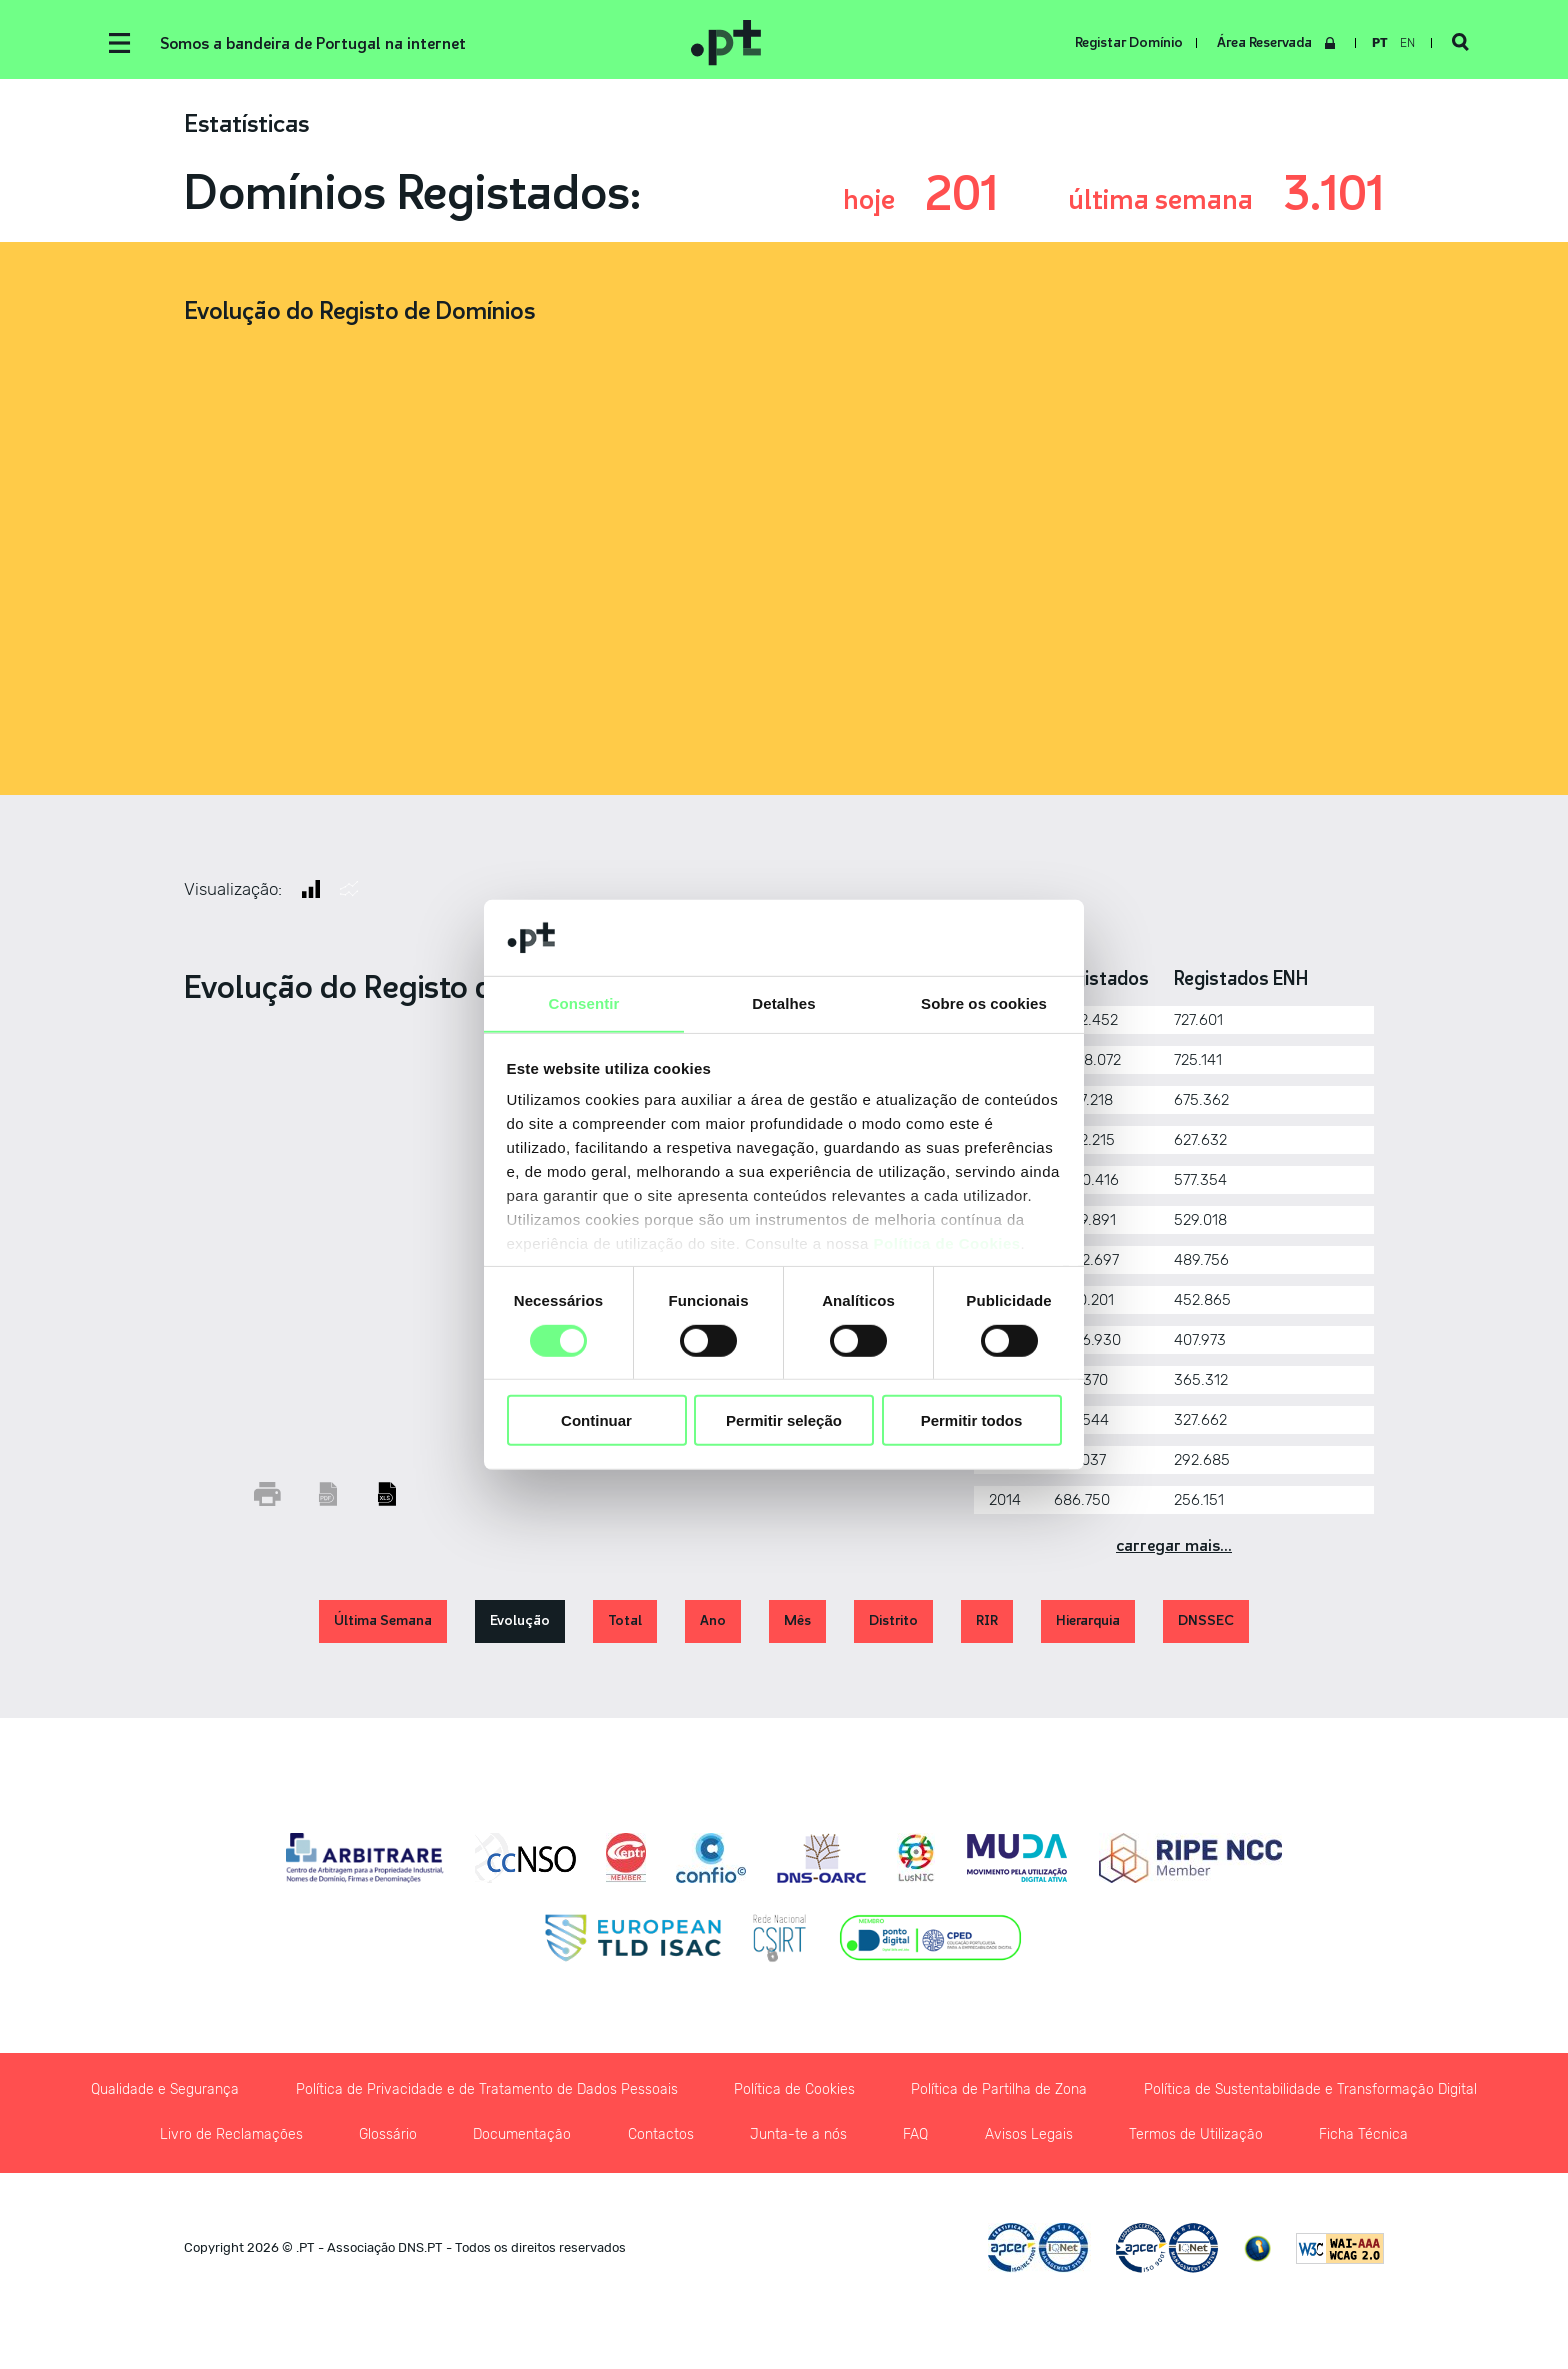 Image resolution: width=1568 pixels, height=2369 pixels. Describe the element at coordinates (1206, 1621) in the screenshot. I see `DNSSEC` at that location.